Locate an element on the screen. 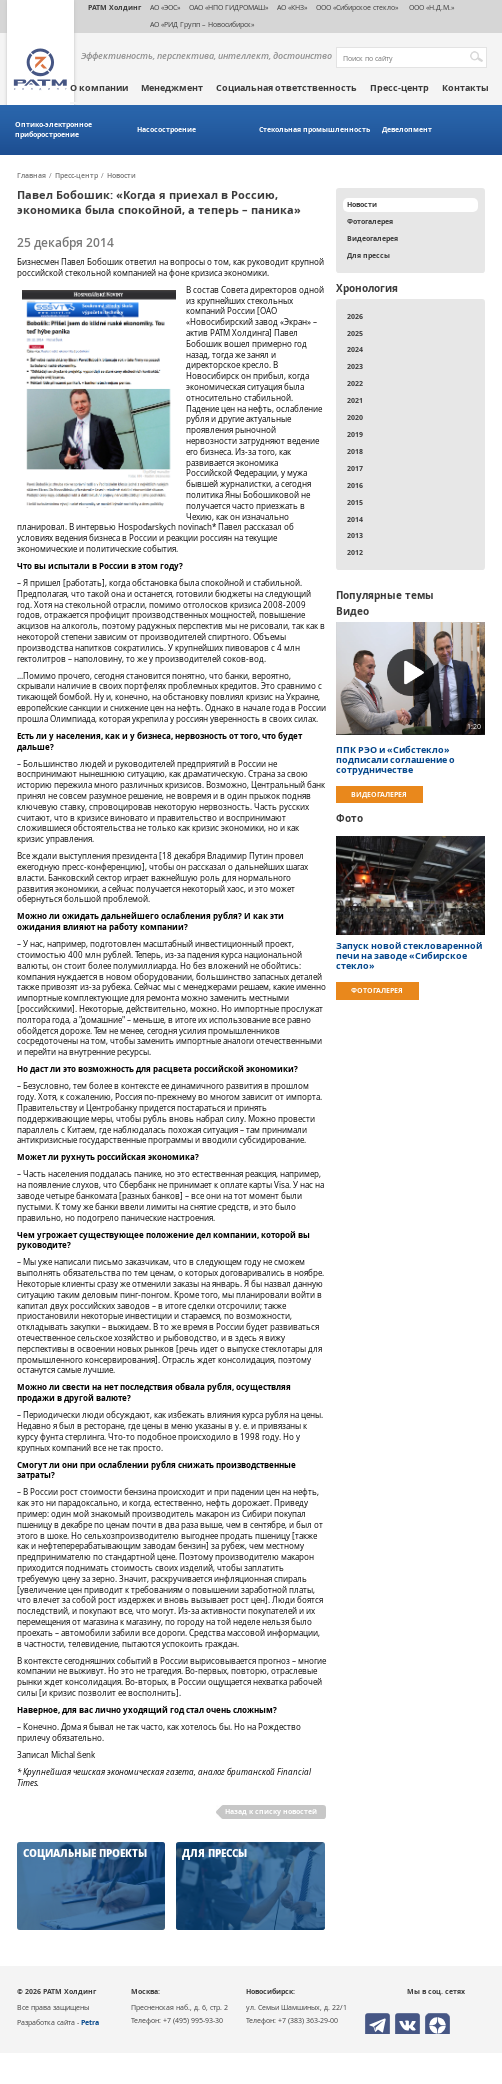 This screenshot has width=502, height=2084. Оптико-электронное приборостроение is located at coordinates (53, 129).